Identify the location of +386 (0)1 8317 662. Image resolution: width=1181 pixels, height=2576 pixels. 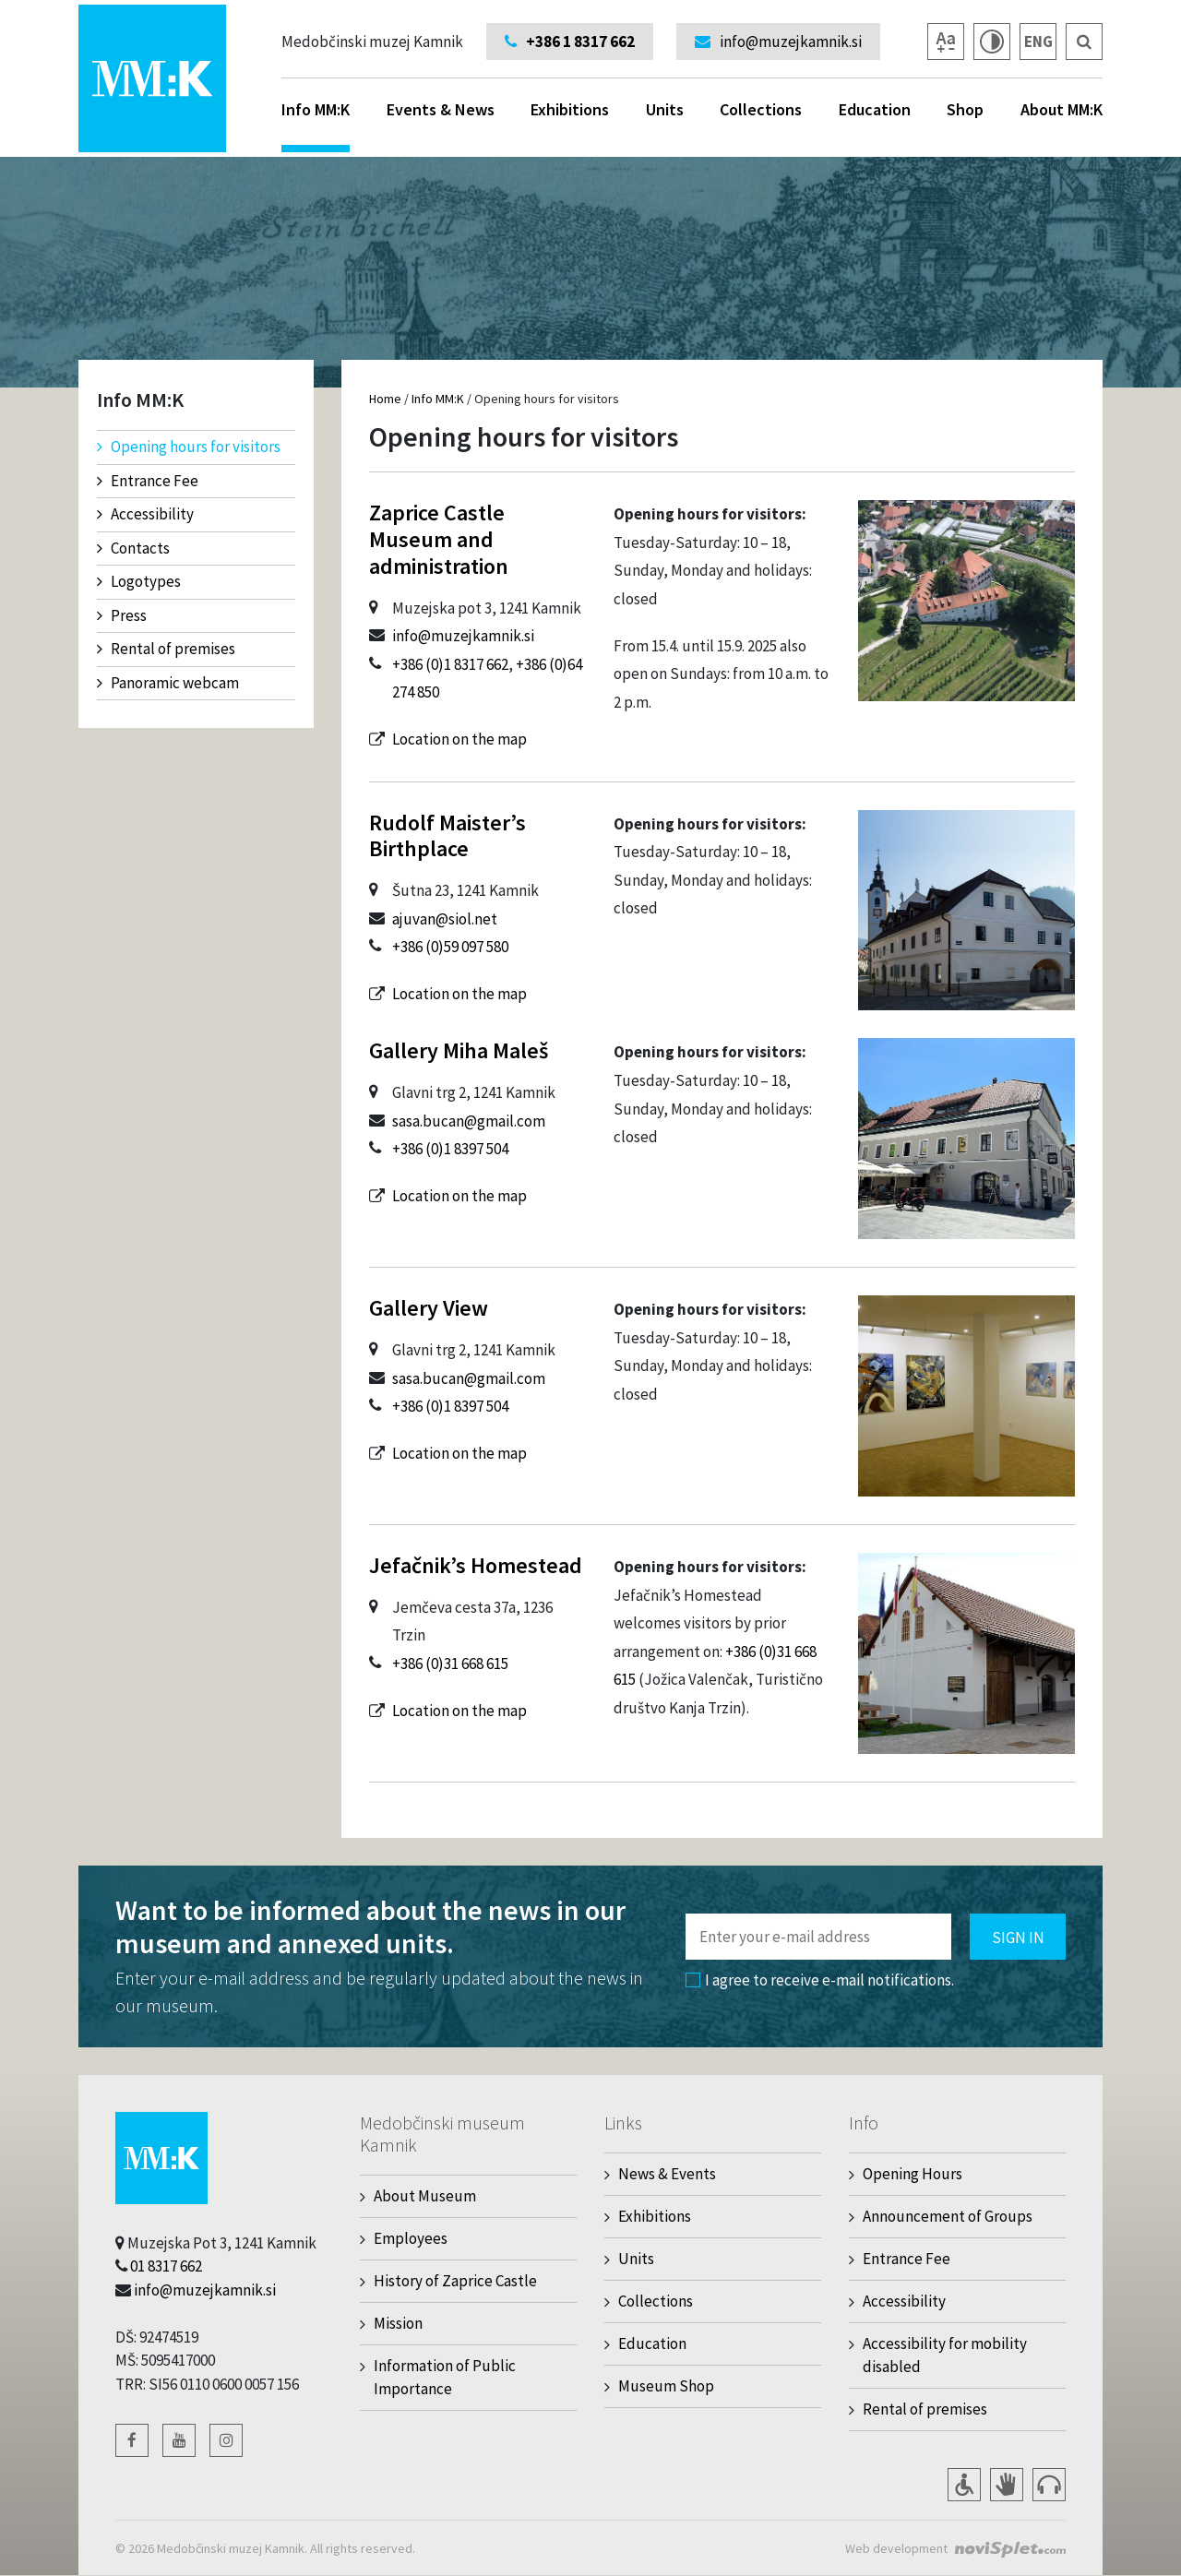
(450, 664).